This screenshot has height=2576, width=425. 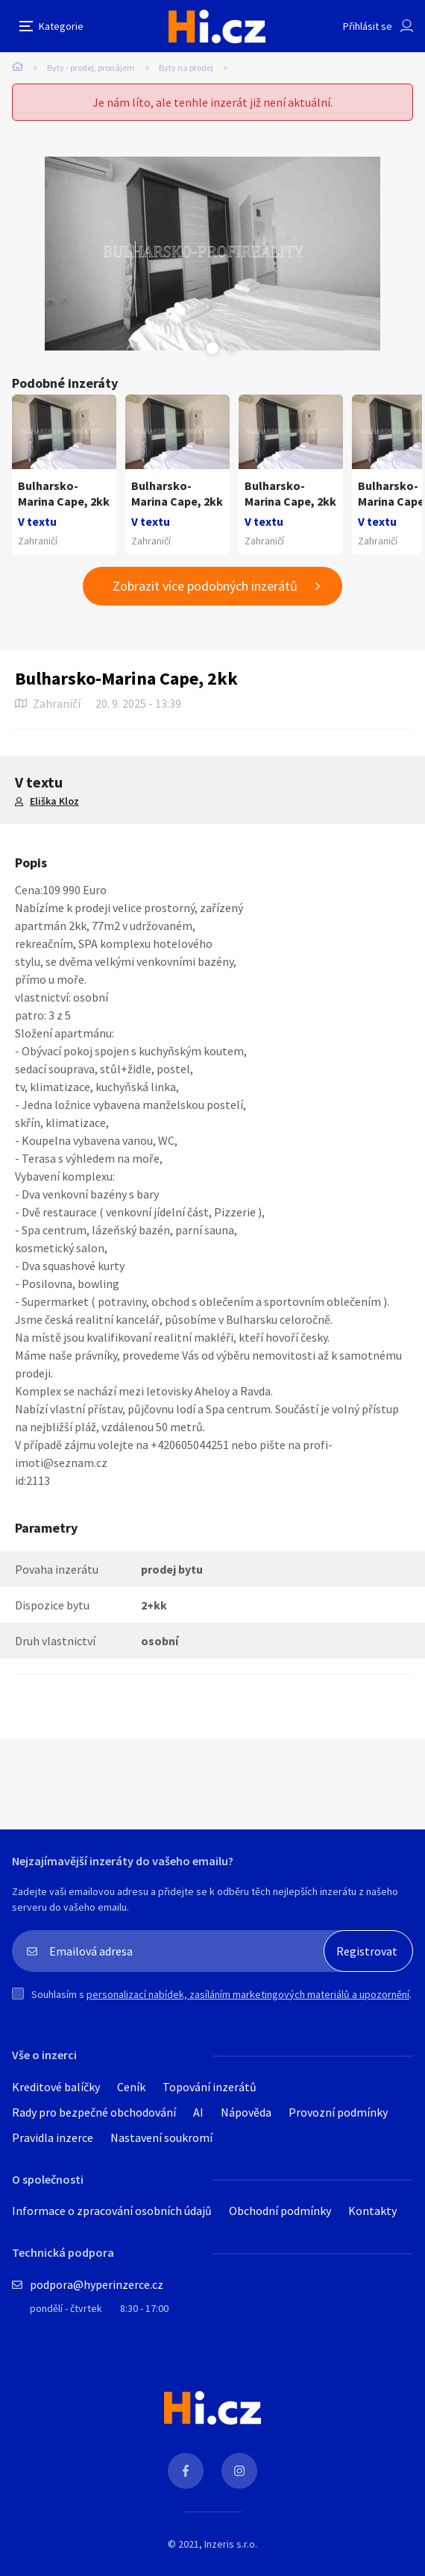 What do you see at coordinates (161, 2137) in the screenshot?
I see `Nastavení soukromí` at bounding box center [161, 2137].